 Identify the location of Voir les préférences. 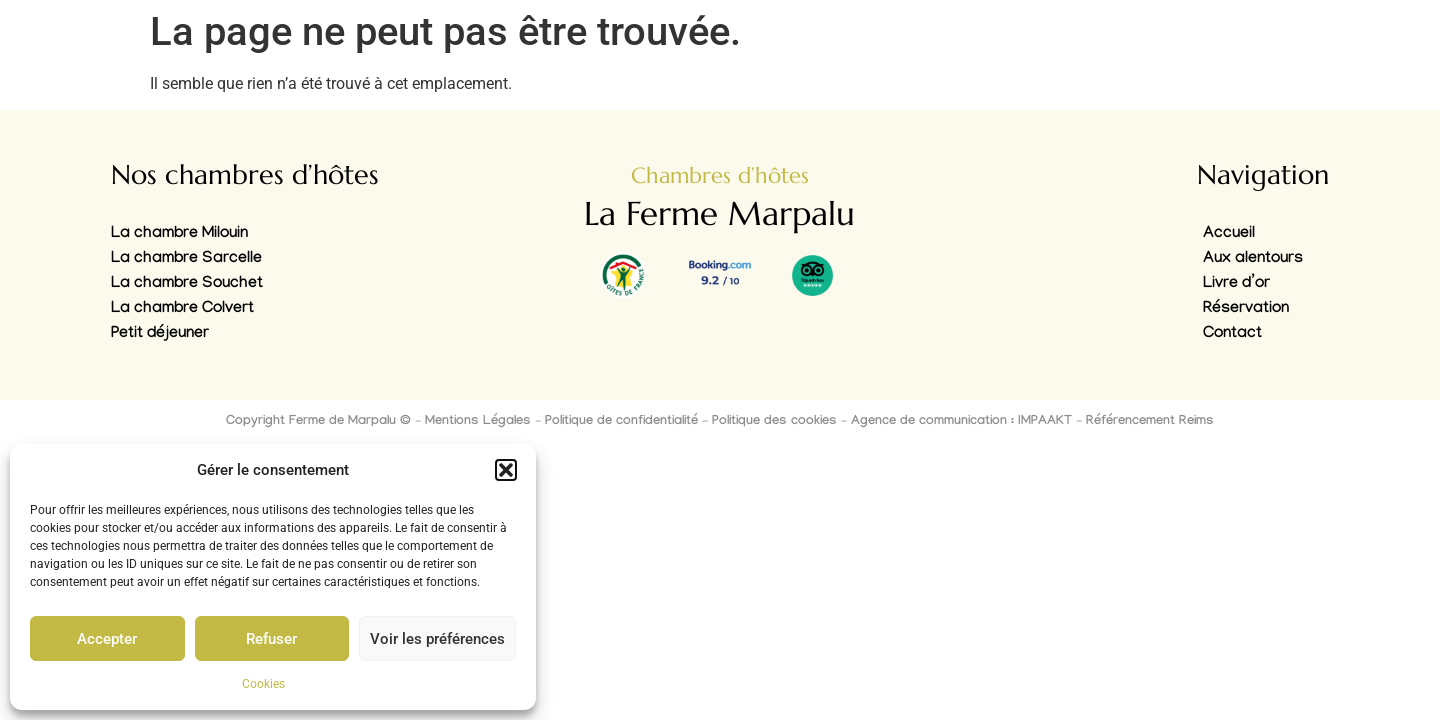
(437, 639).